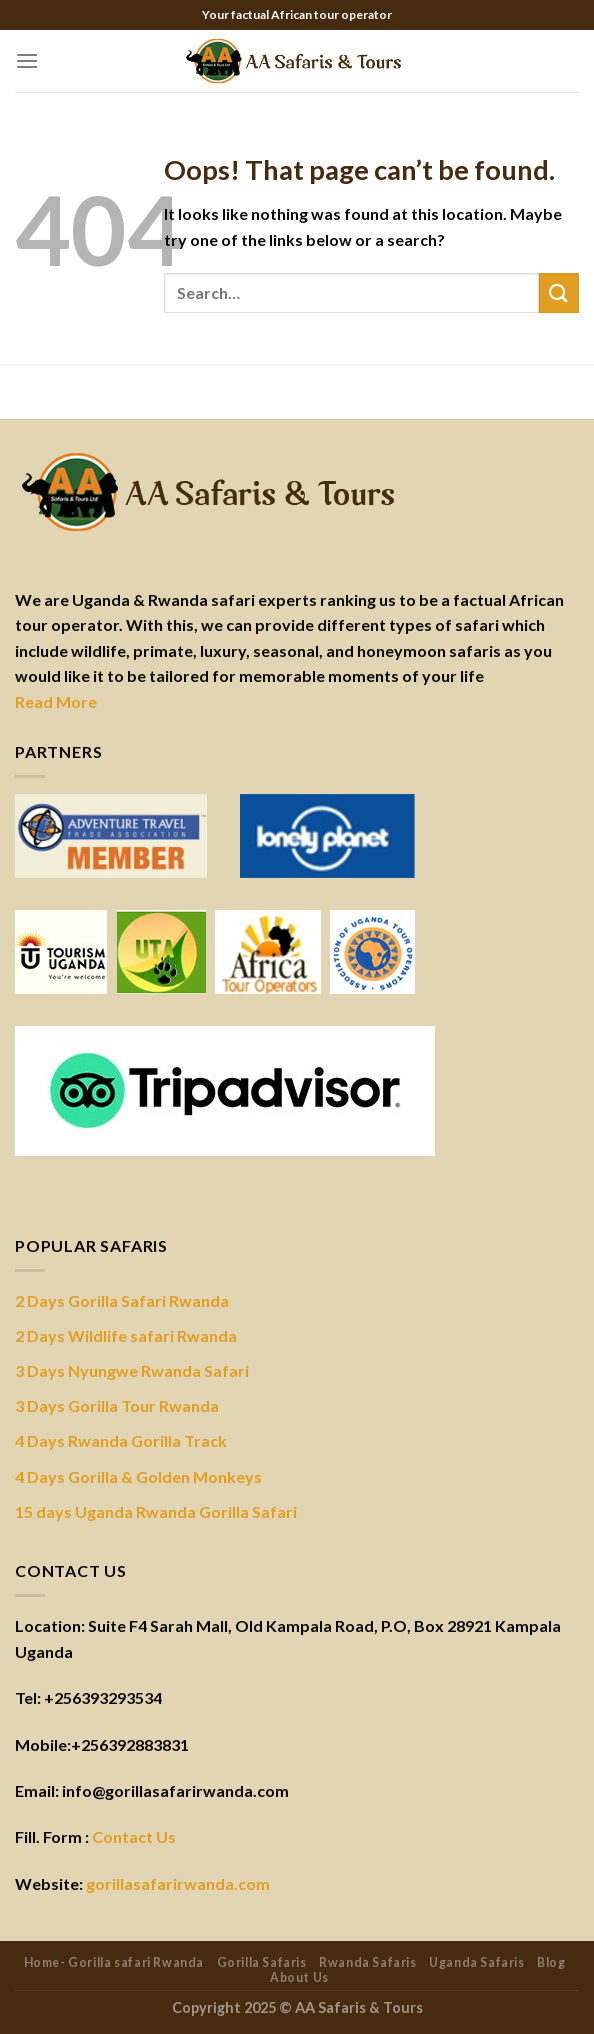  What do you see at coordinates (114, 1962) in the screenshot?
I see `Home- Gorilla safari Rwanda` at bounding box center [114, 1962].